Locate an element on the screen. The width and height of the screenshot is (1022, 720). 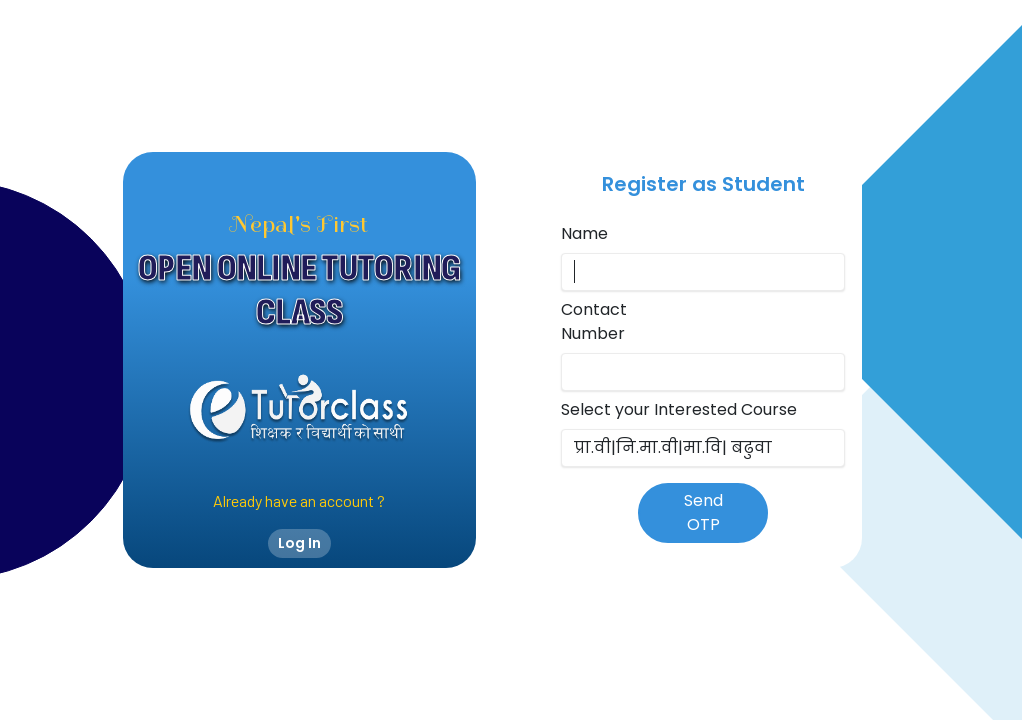
Send OTP is located at coordinates (703, 512).